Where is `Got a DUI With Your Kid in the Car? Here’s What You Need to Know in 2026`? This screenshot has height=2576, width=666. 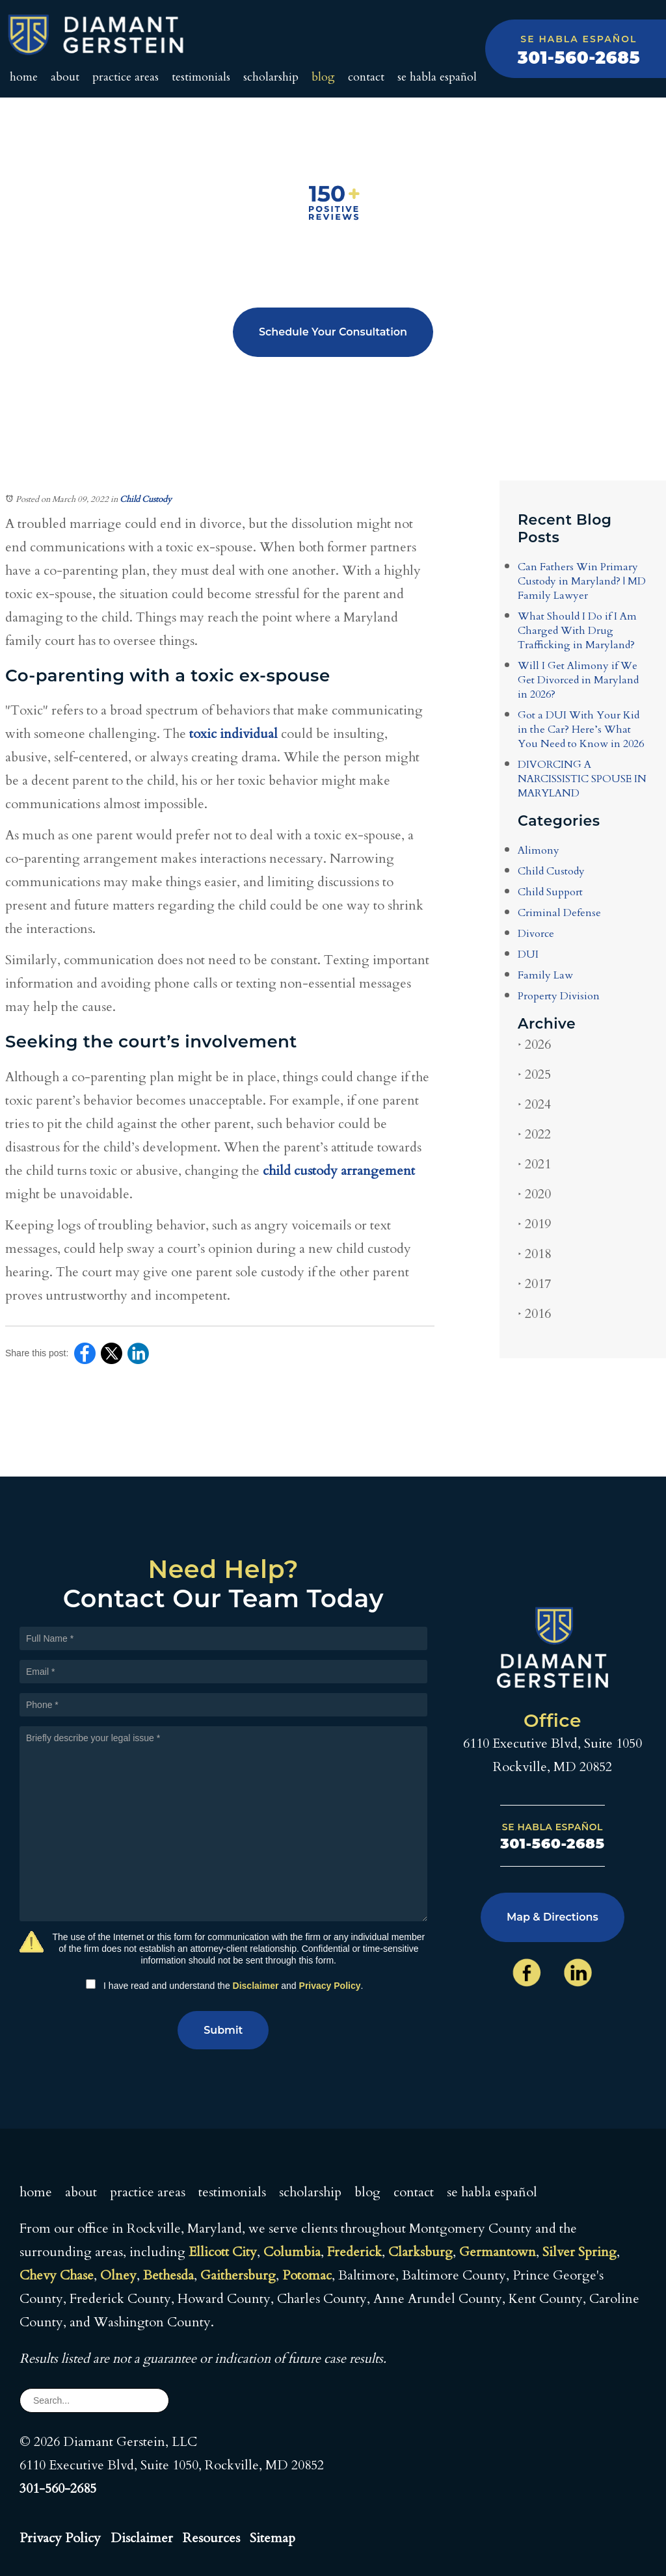 Got a DUI With Your Kid in the Car? Here’s What You Need to Know in 2026 is located at coordinates (581, 729).